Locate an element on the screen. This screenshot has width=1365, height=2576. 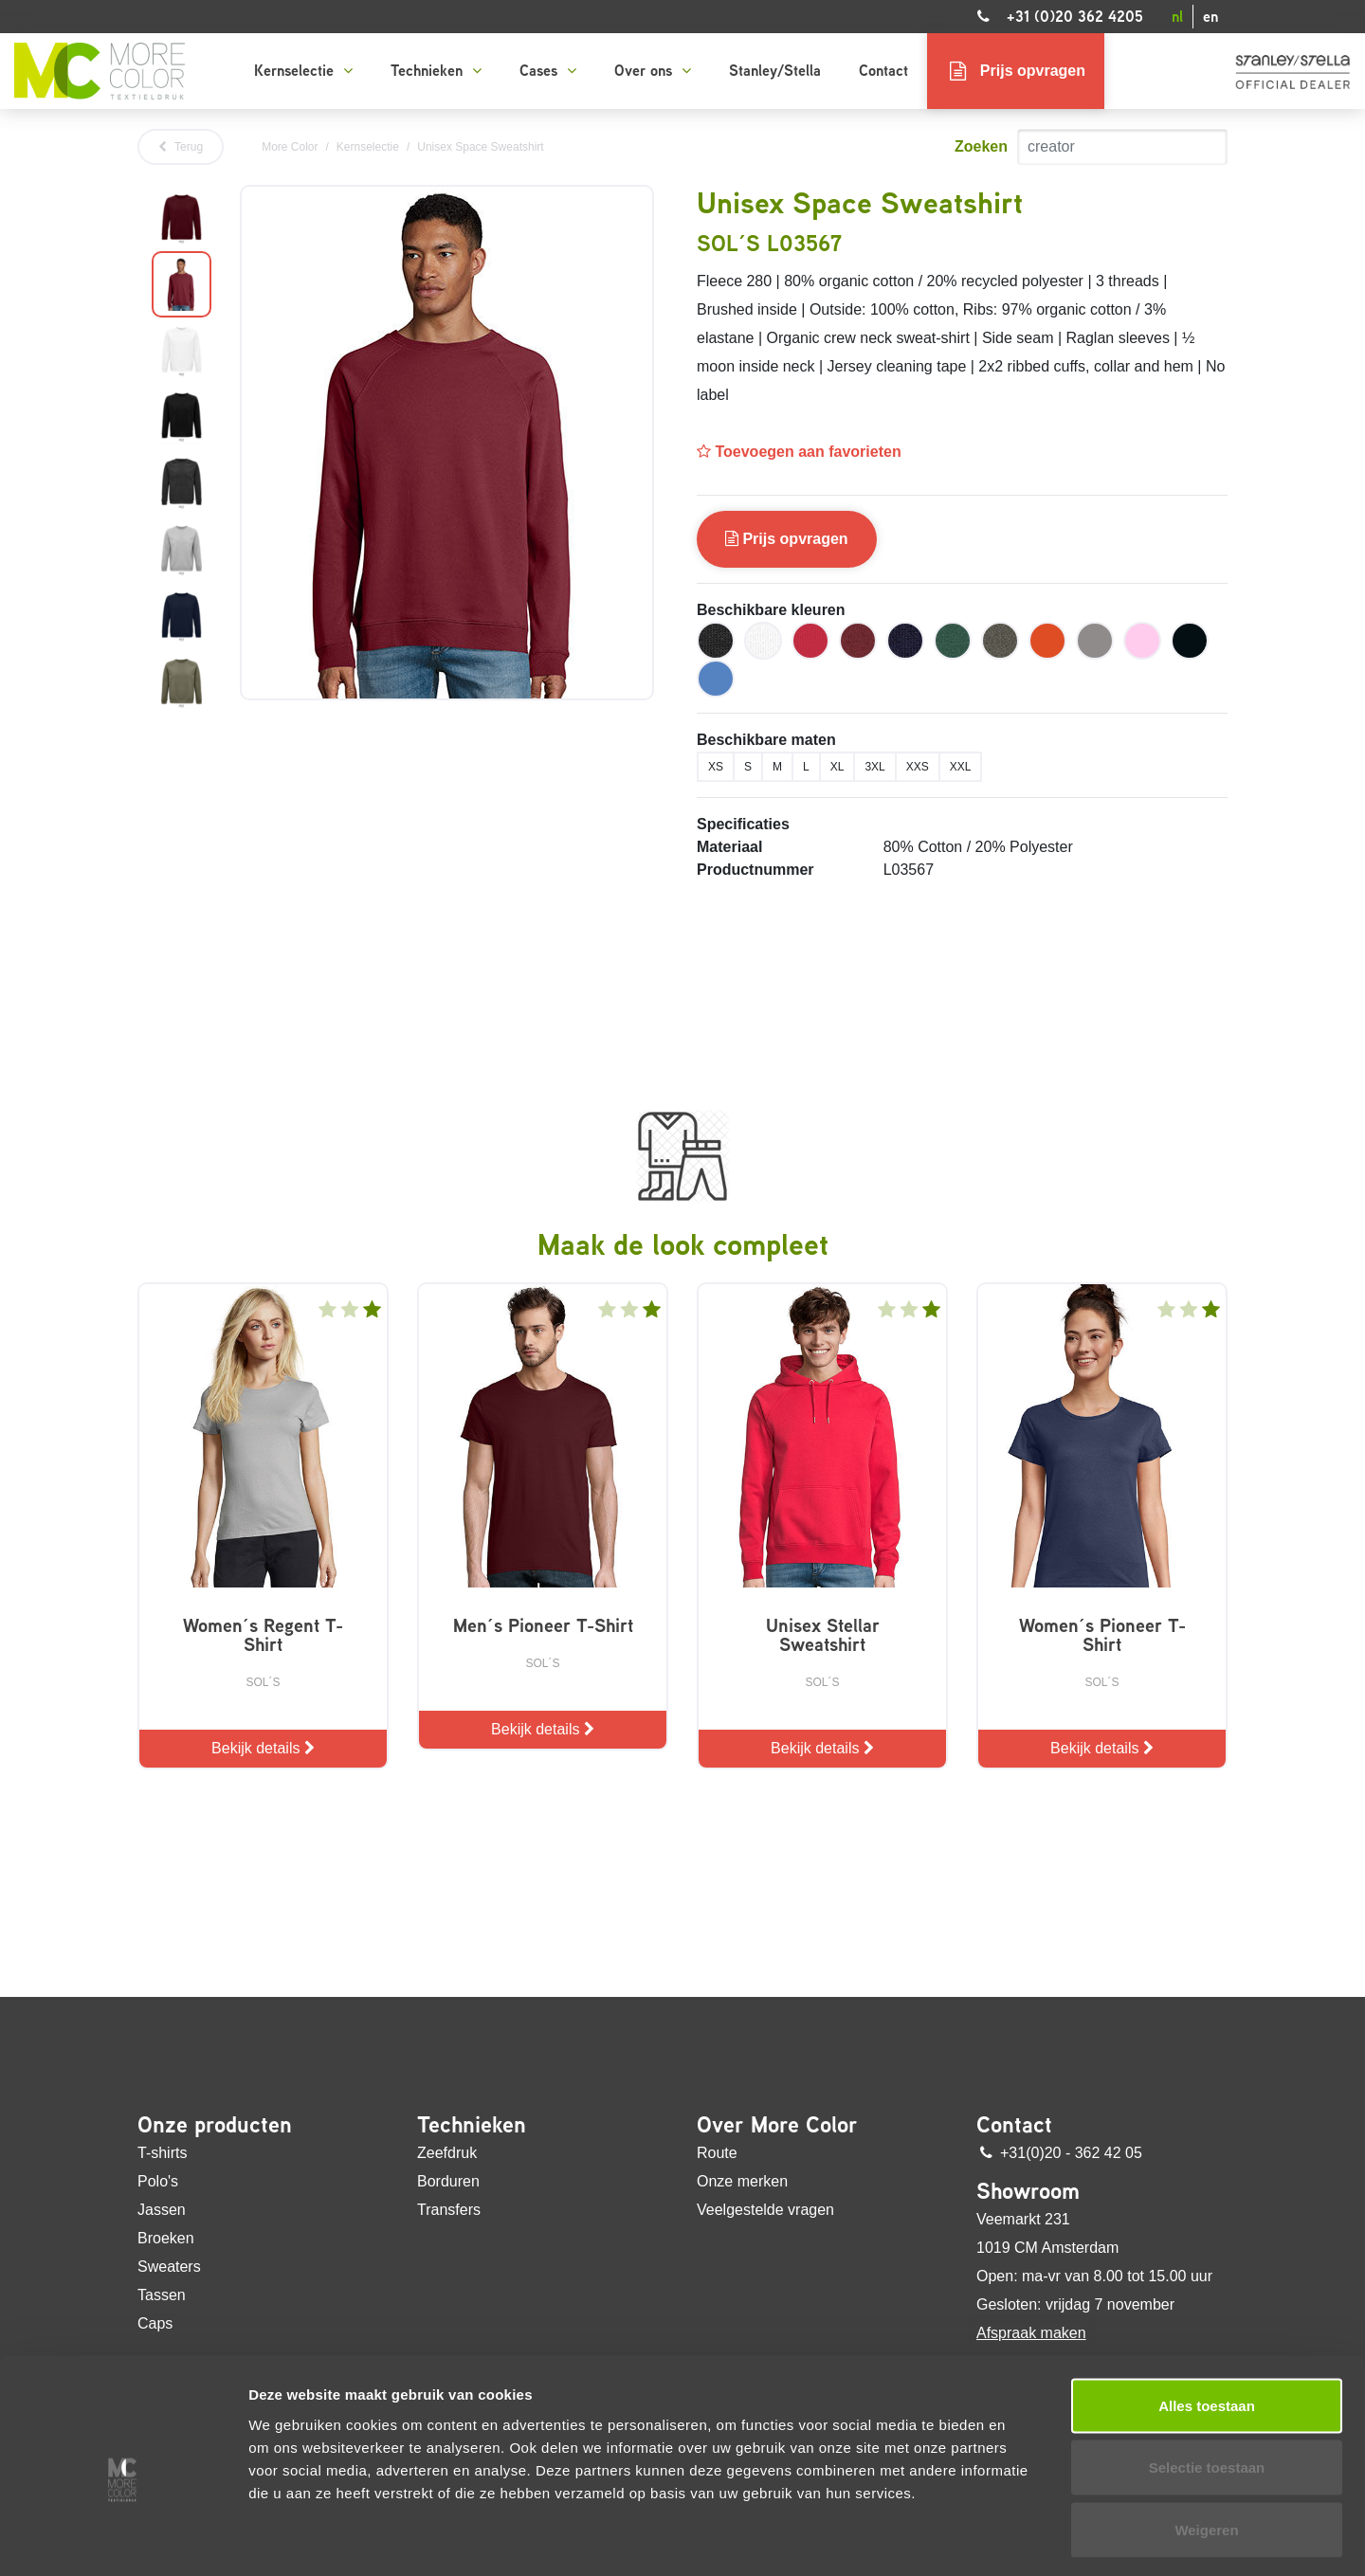
Zeefdruk is located at coordinates (447, 2153).